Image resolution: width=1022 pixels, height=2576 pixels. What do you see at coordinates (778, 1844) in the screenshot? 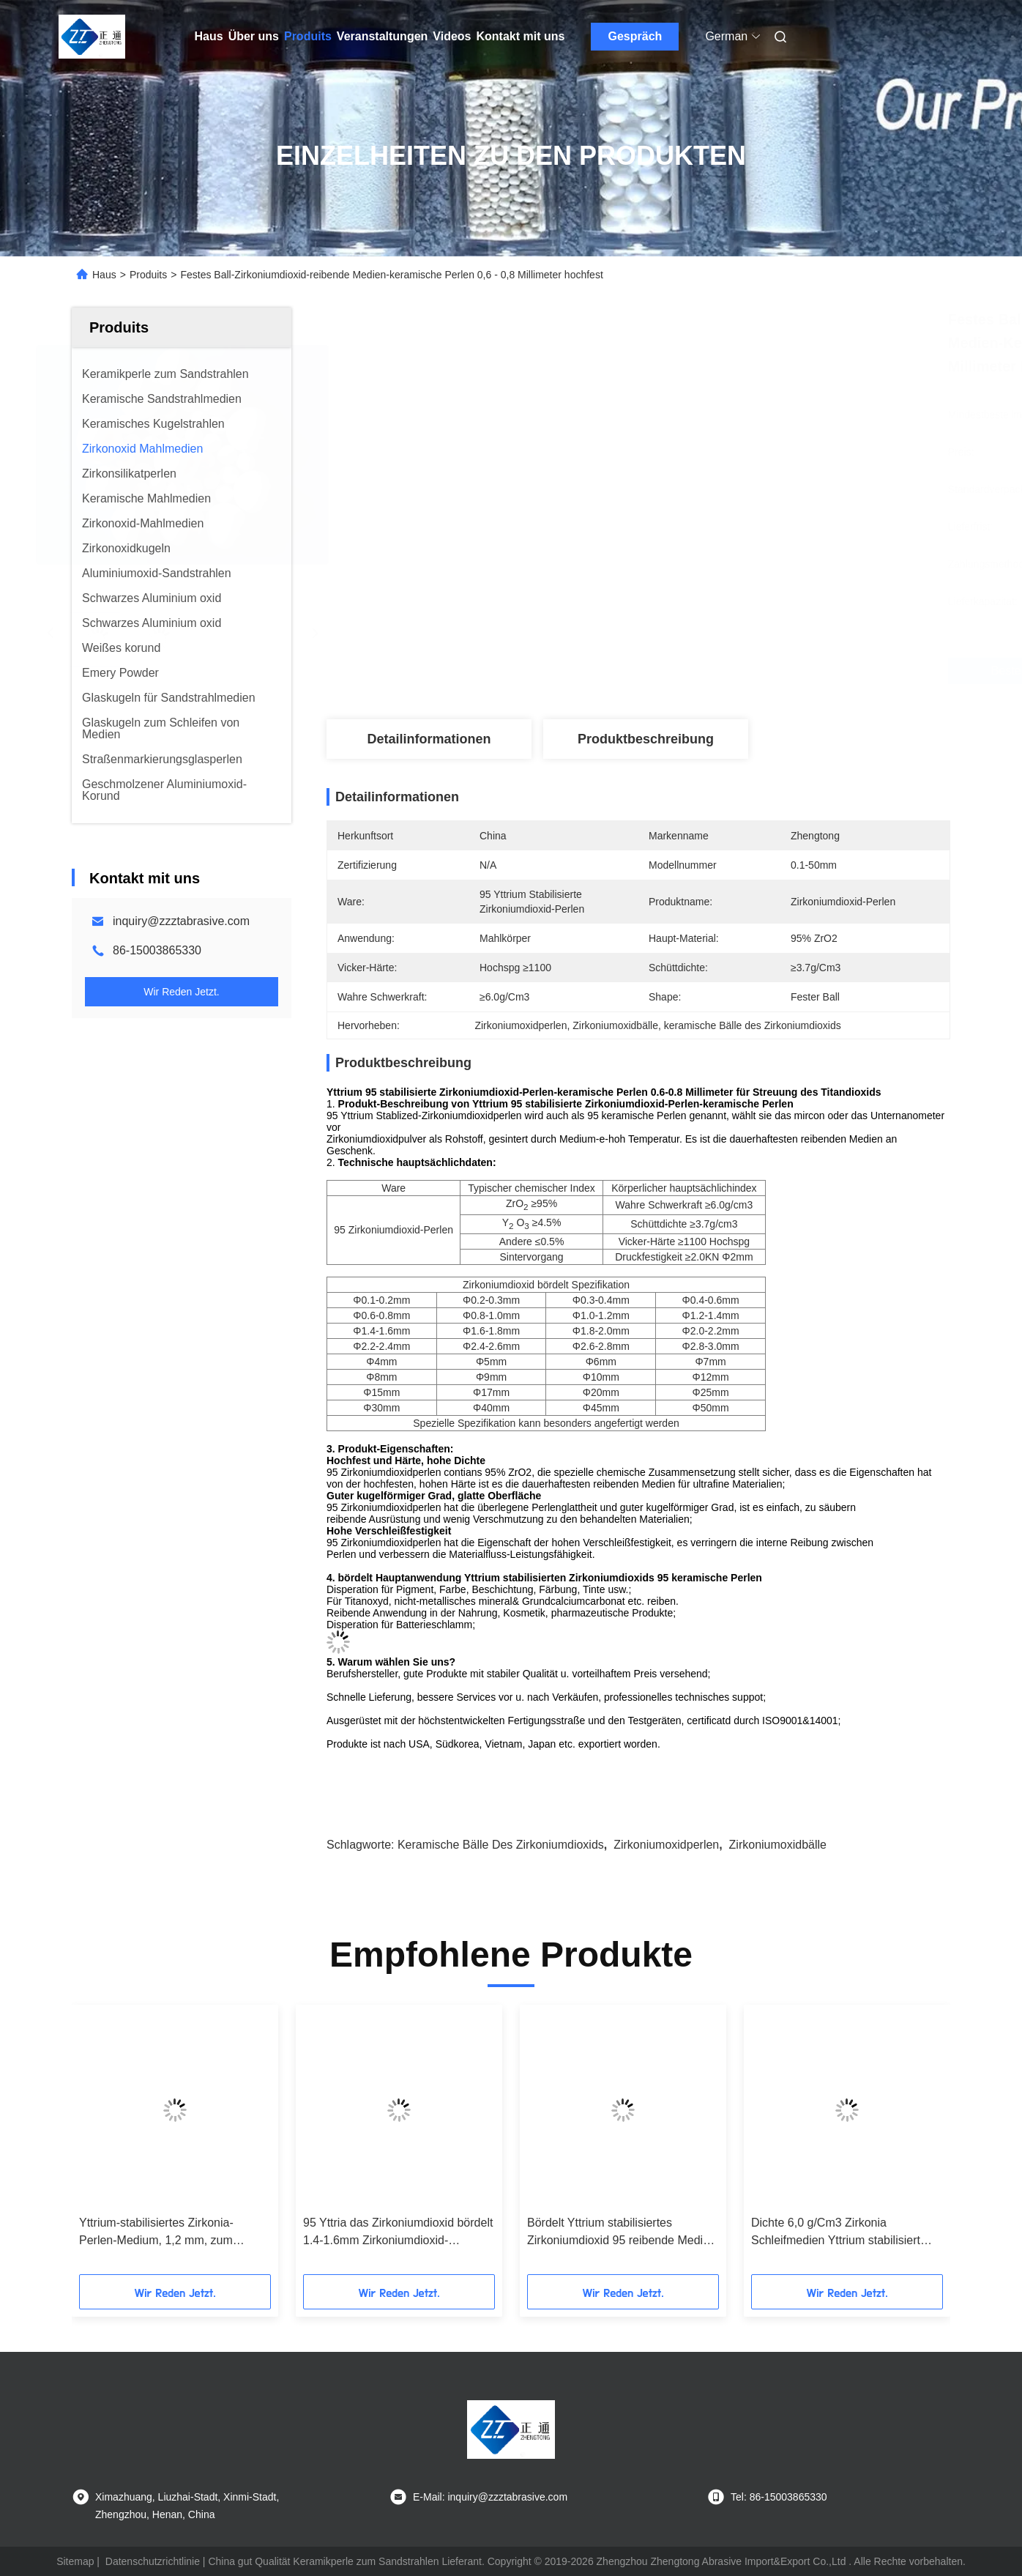
I see `Zirkoniumoxidbälle` at bounding box center [778, 1844].